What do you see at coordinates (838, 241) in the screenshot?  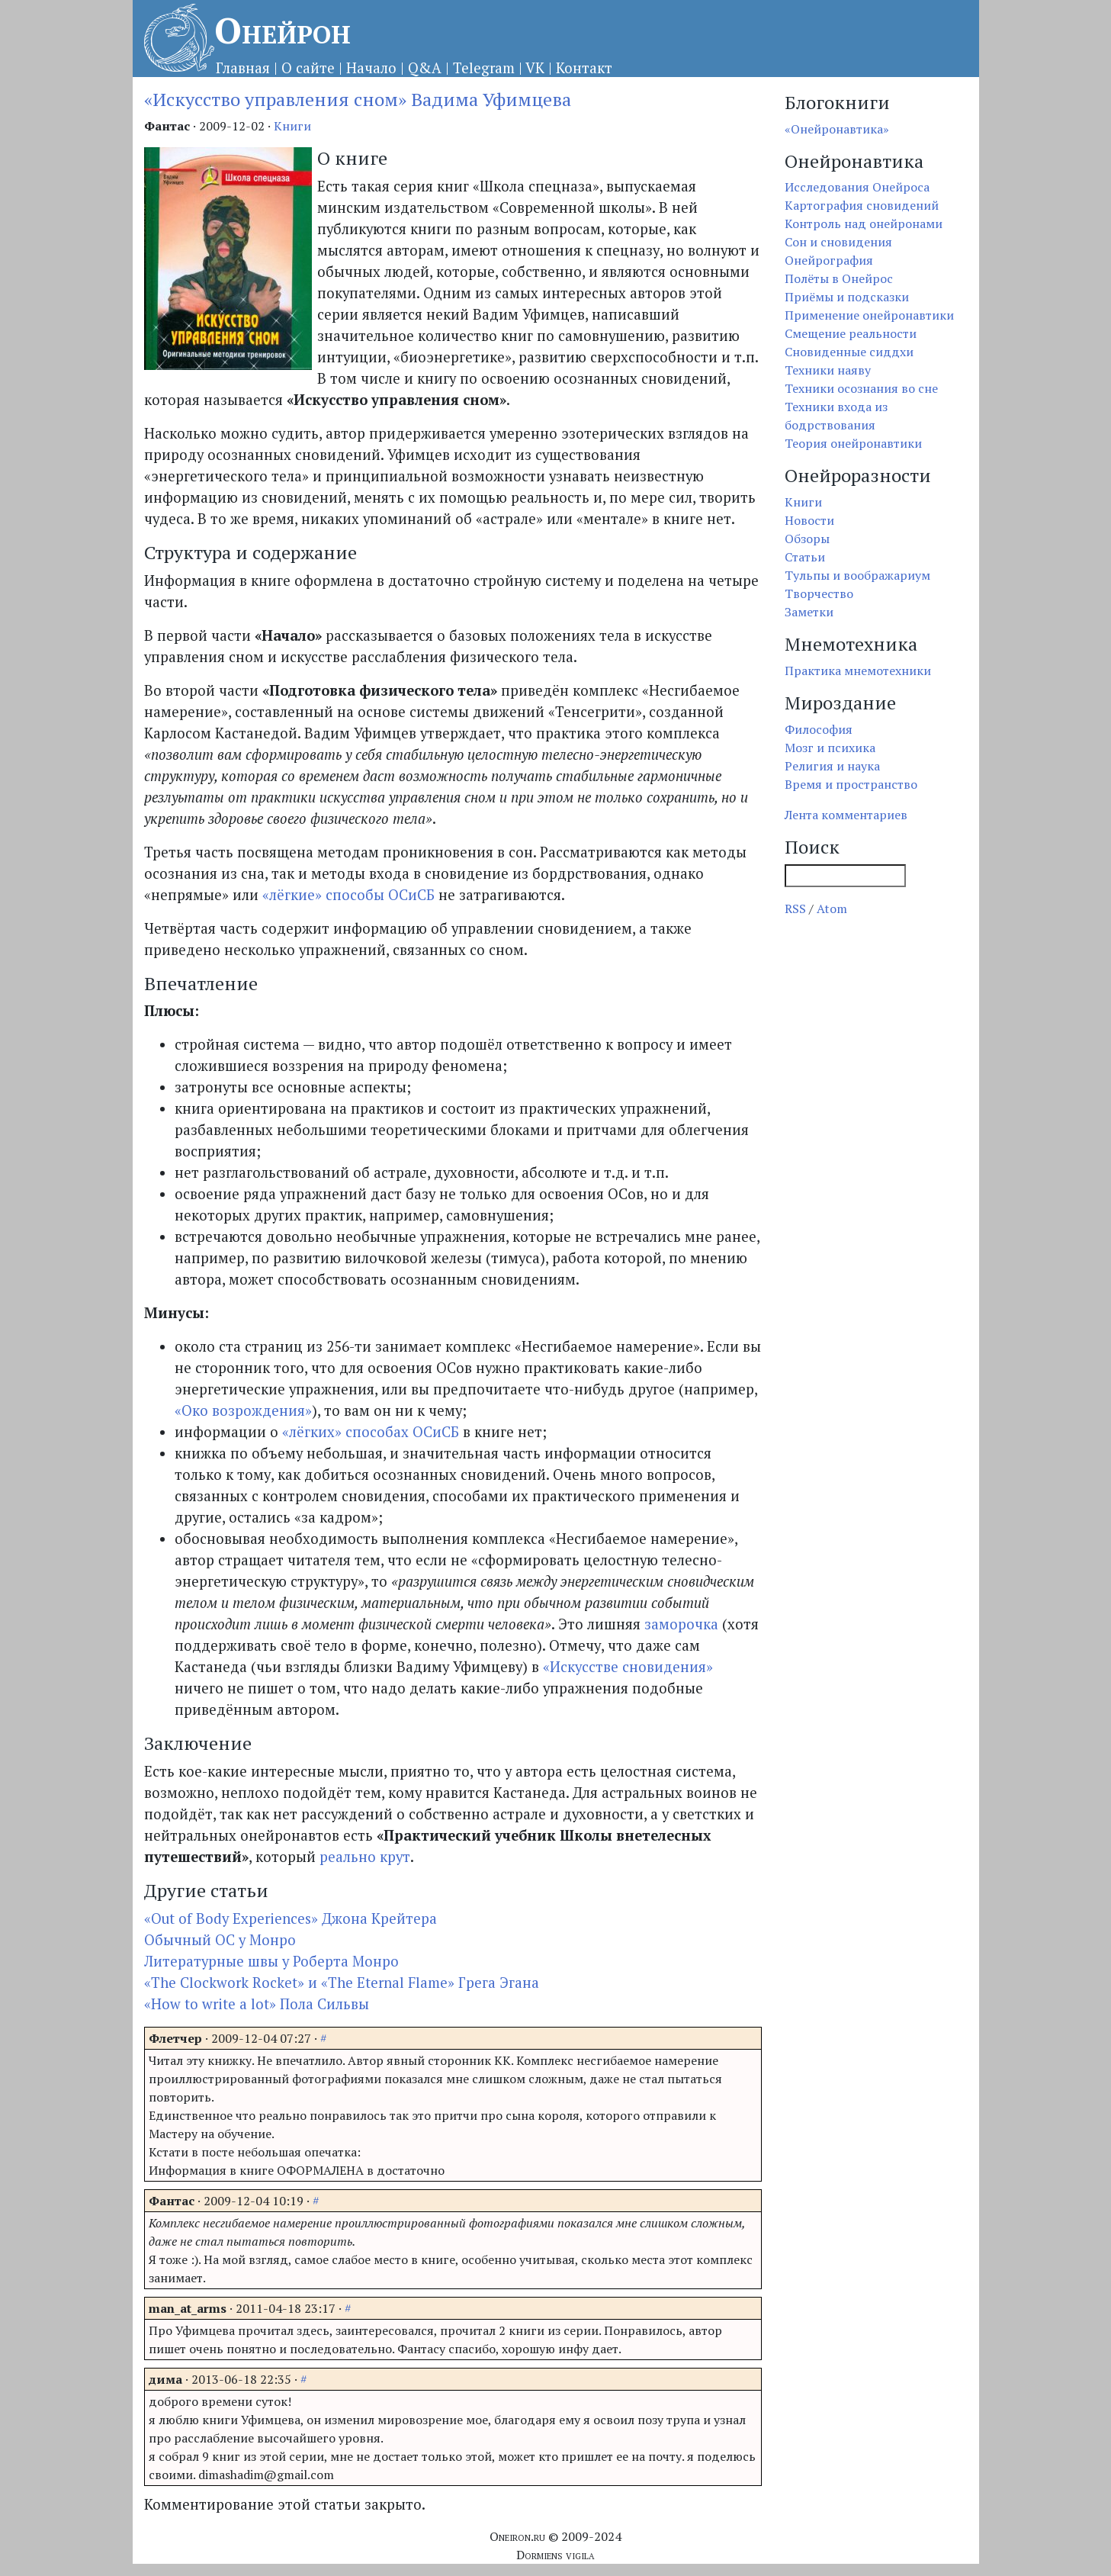 I see `Сон и сновидения` at bounding box center [838, 241].